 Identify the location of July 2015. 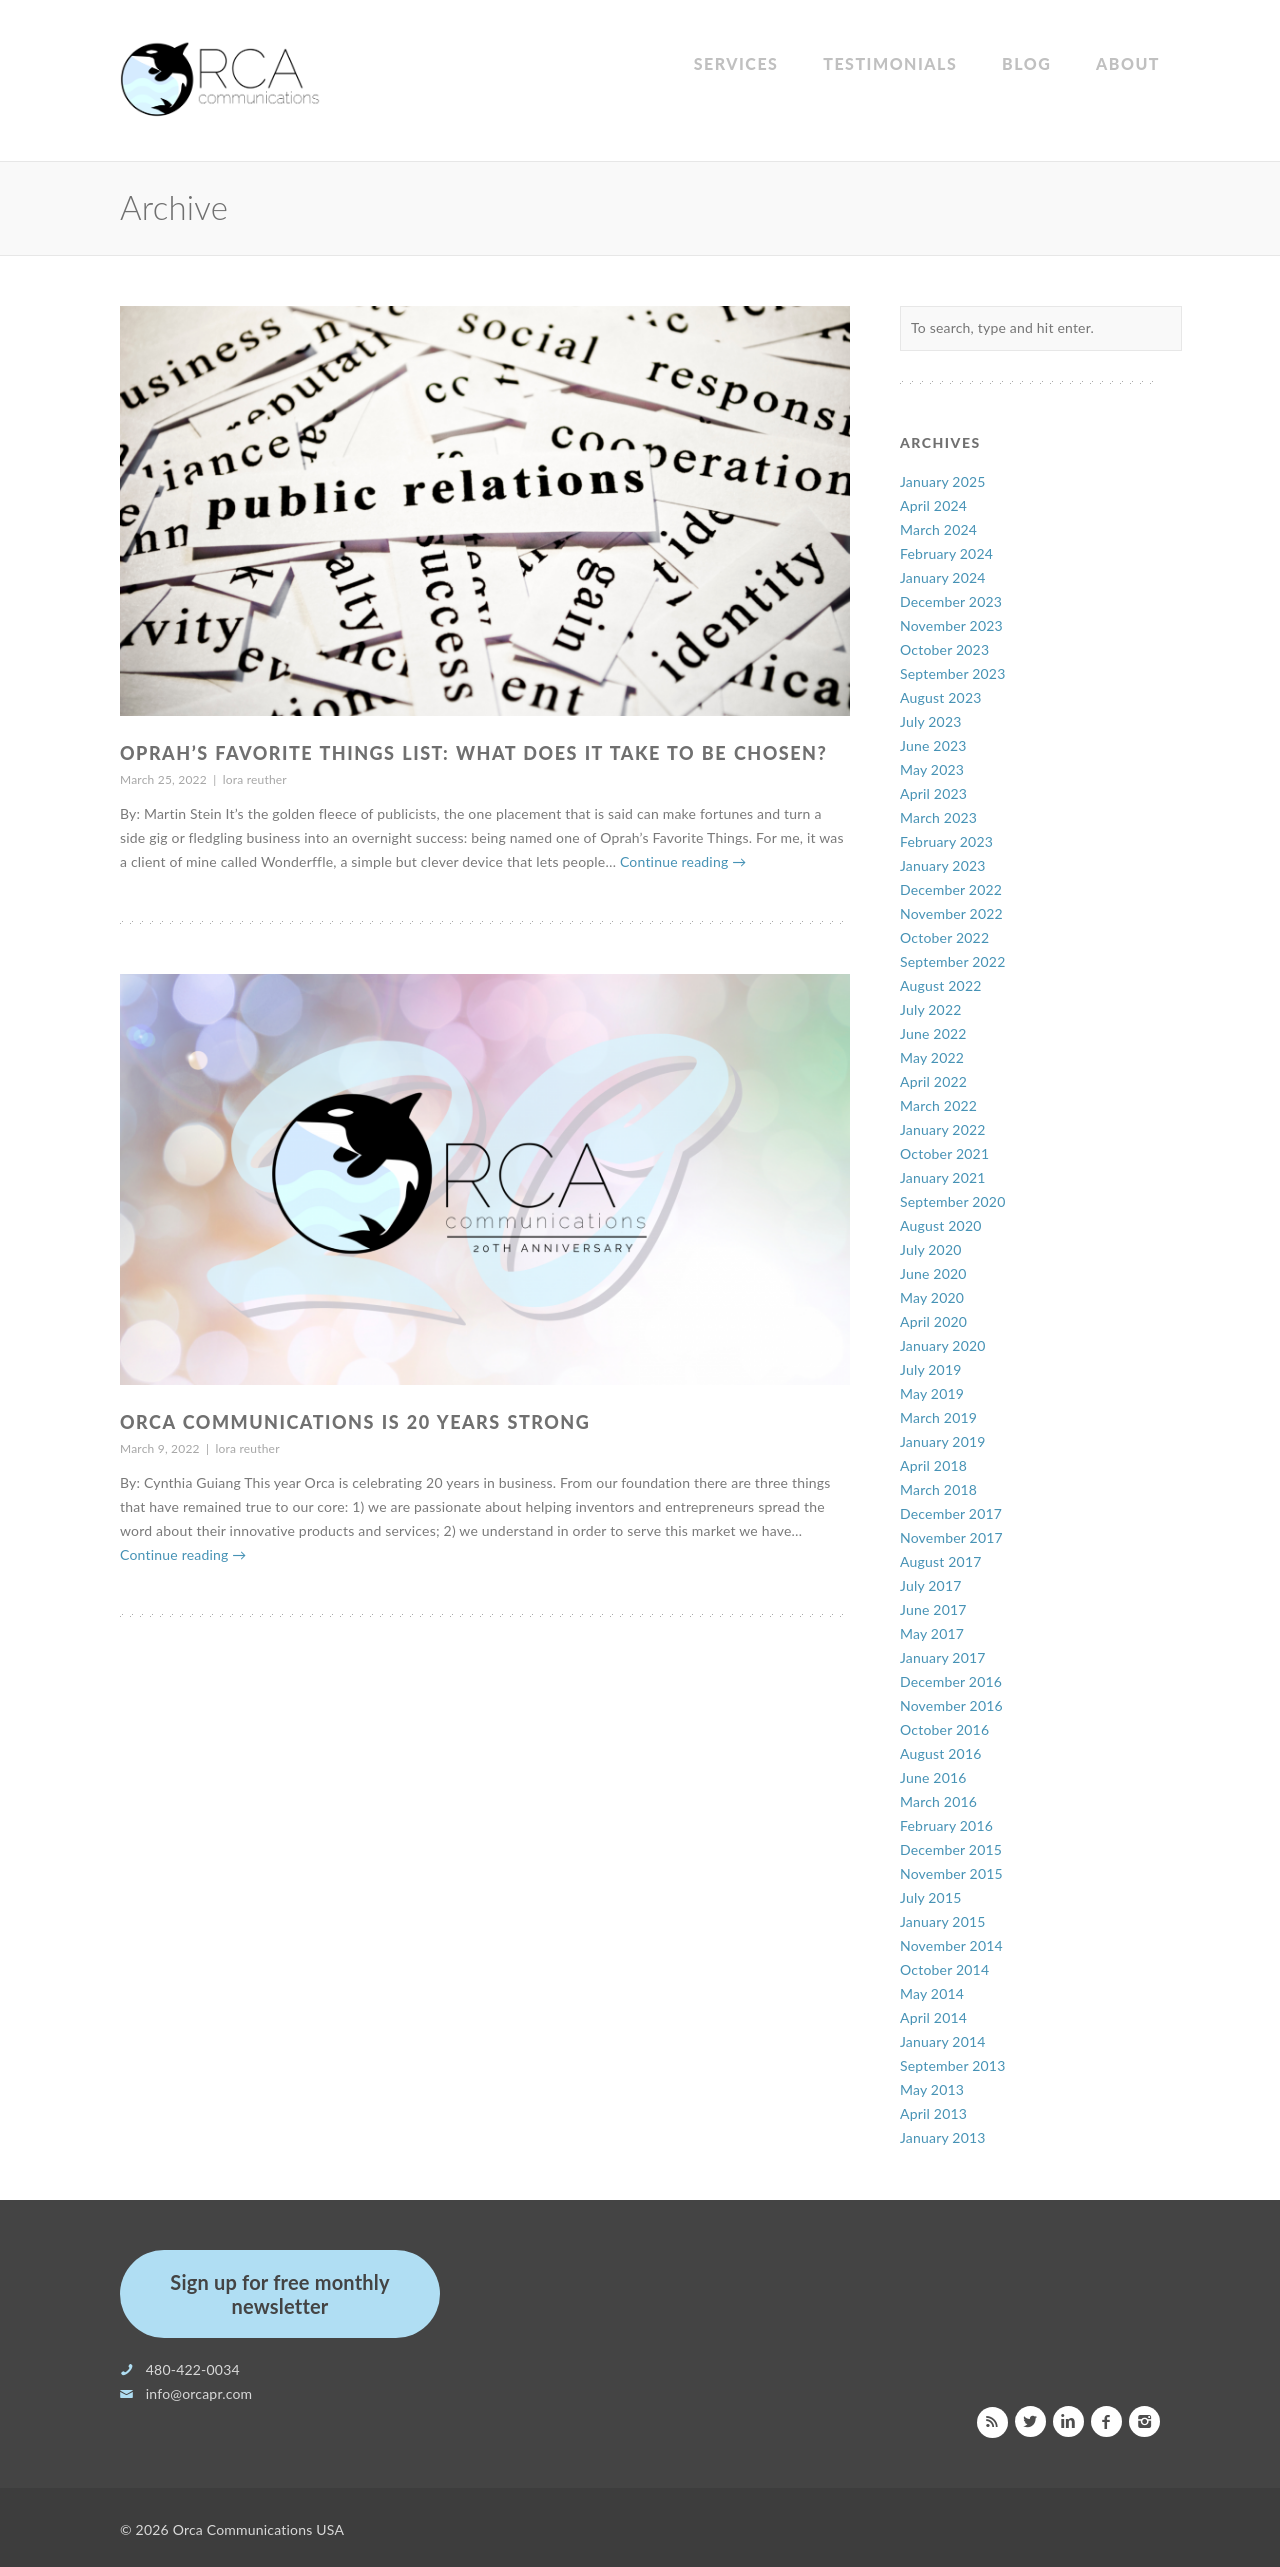
(931, 1897).